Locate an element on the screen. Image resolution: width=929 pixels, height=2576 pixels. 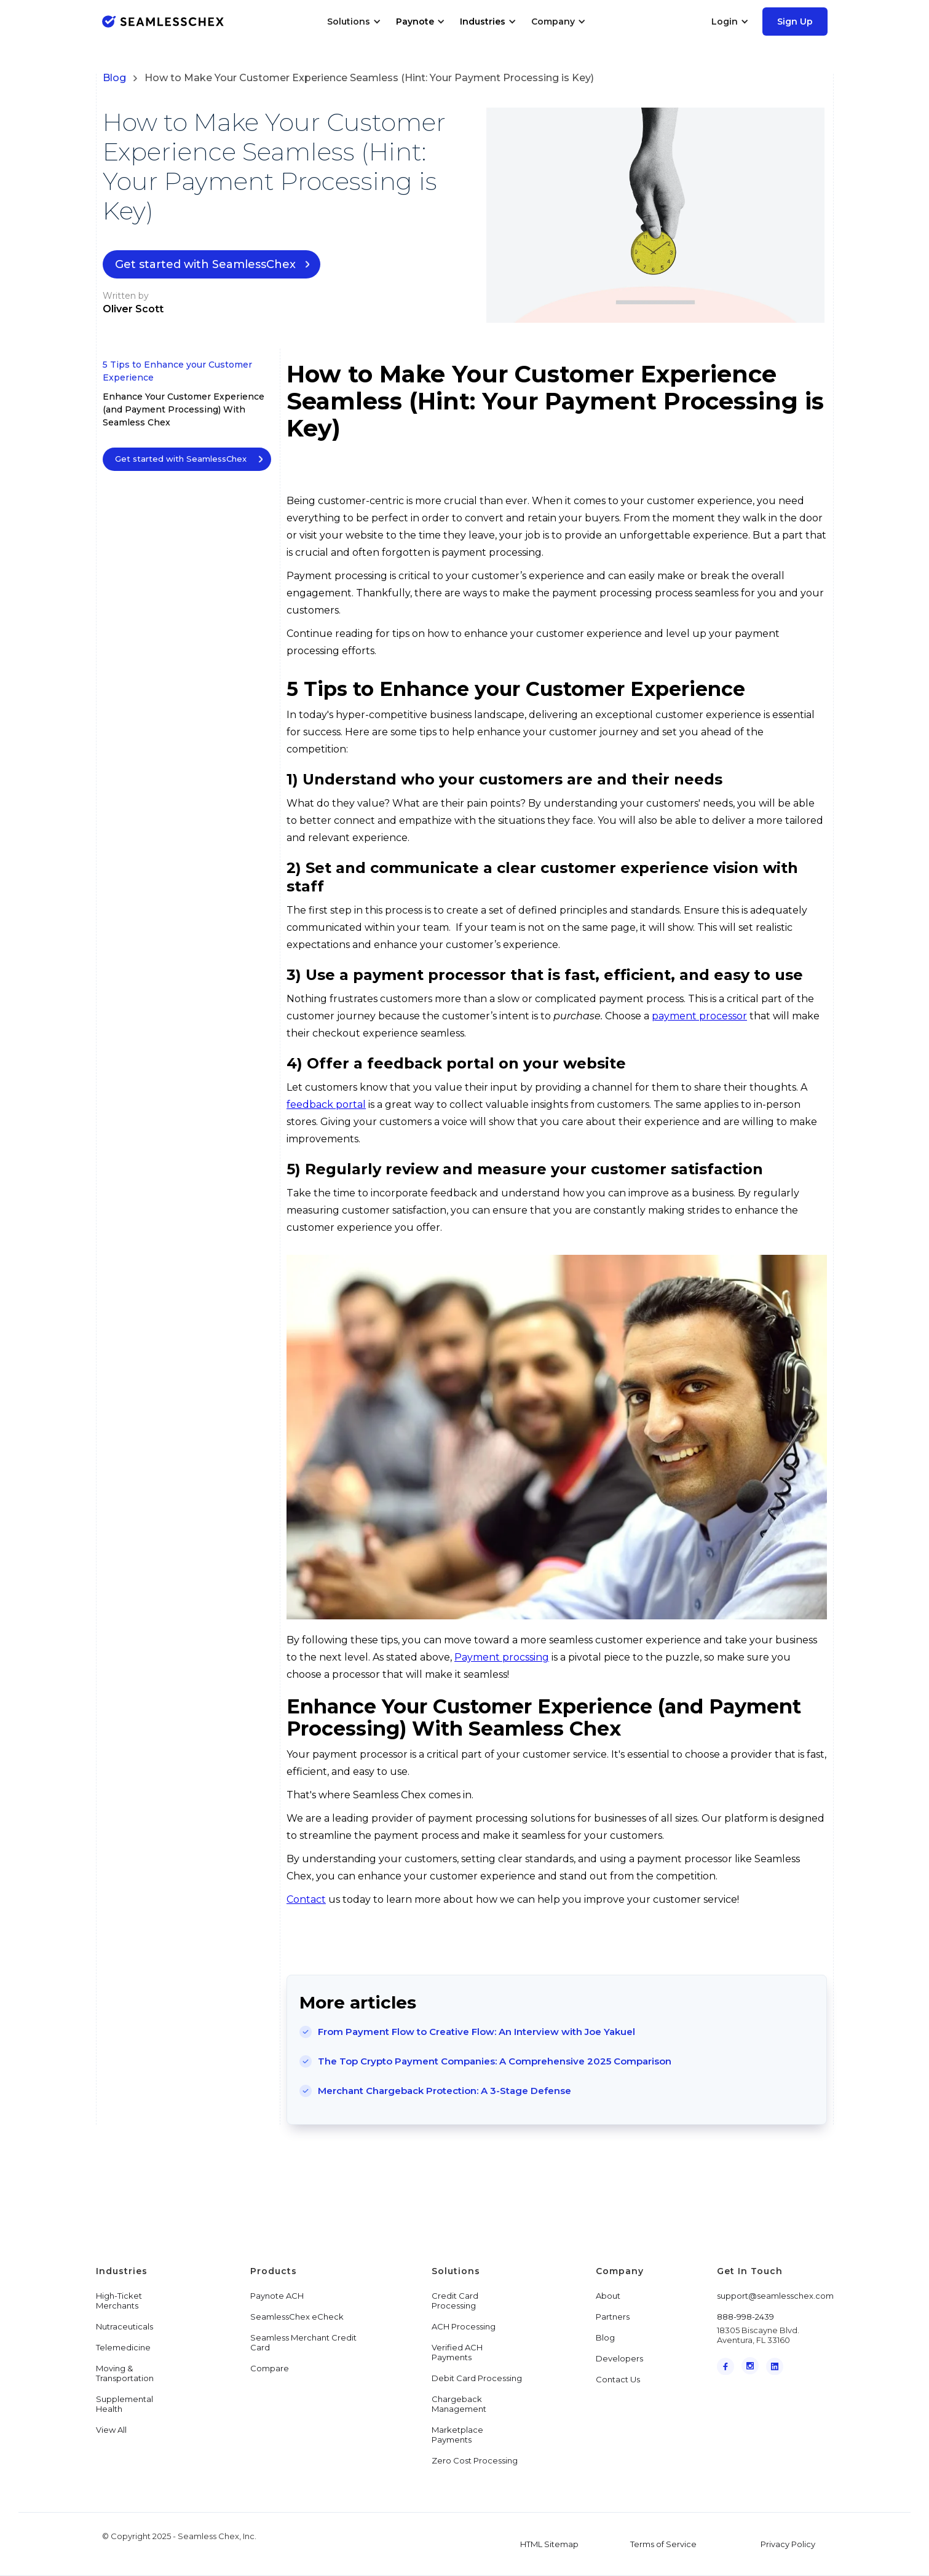
Privacy Policy is located at coordinates (788, 2544).